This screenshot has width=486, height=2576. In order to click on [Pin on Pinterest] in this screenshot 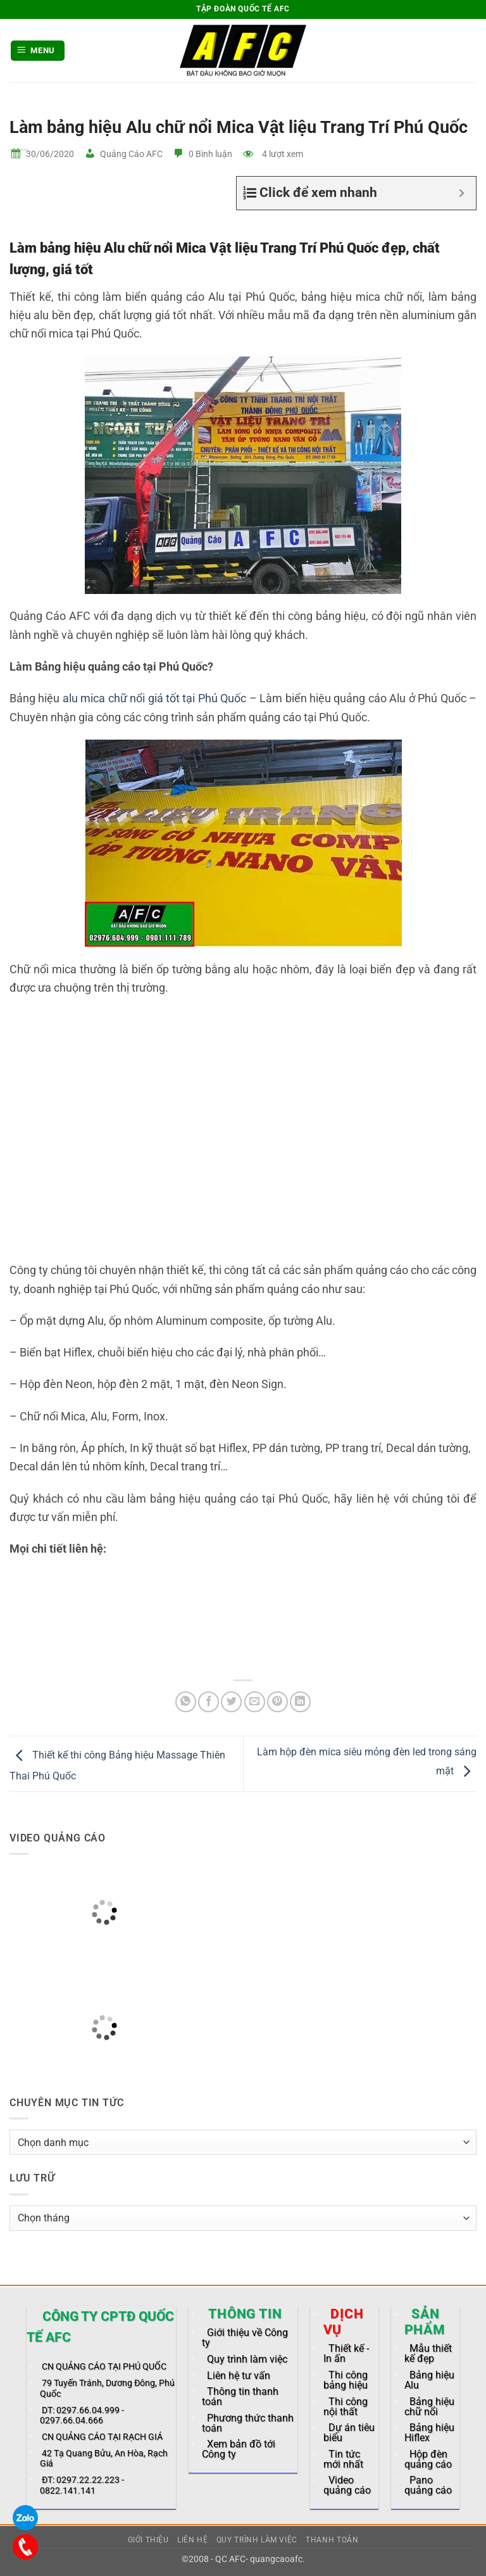, I will do `click(277, 1701)`.